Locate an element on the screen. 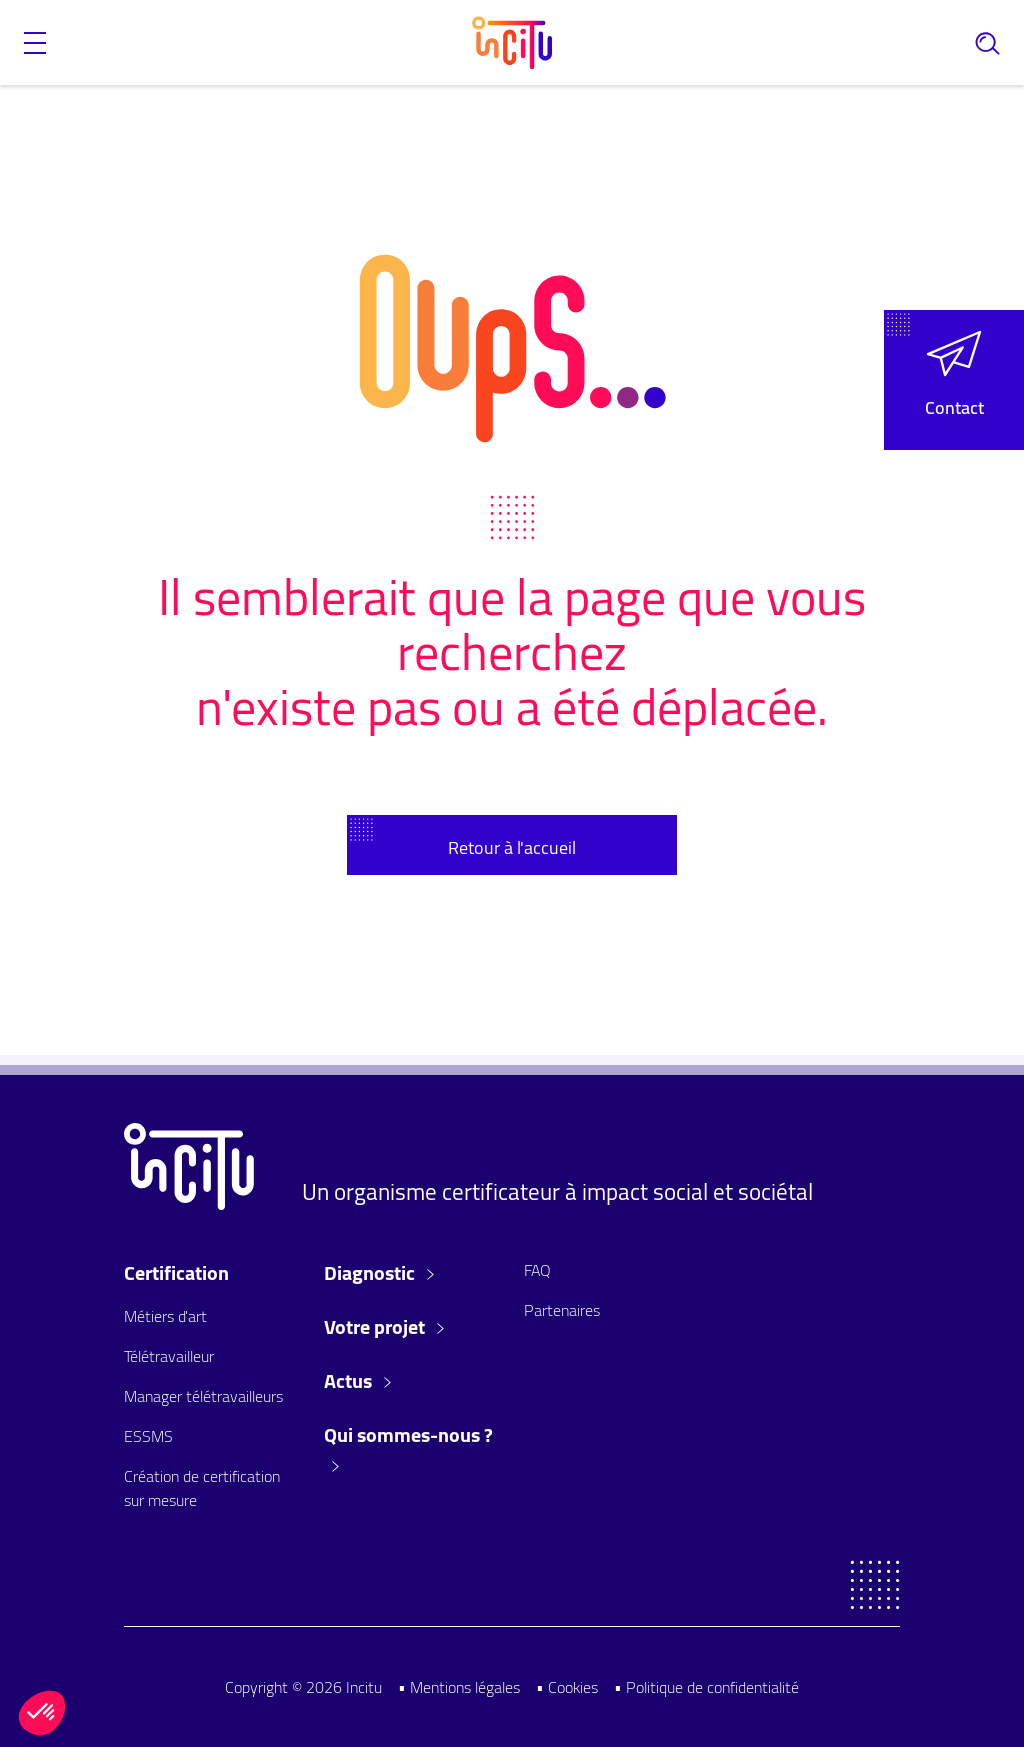 The height and width of the screenshot is (1747, 1024). Actus [button] is located at coordinates (357, 1381).